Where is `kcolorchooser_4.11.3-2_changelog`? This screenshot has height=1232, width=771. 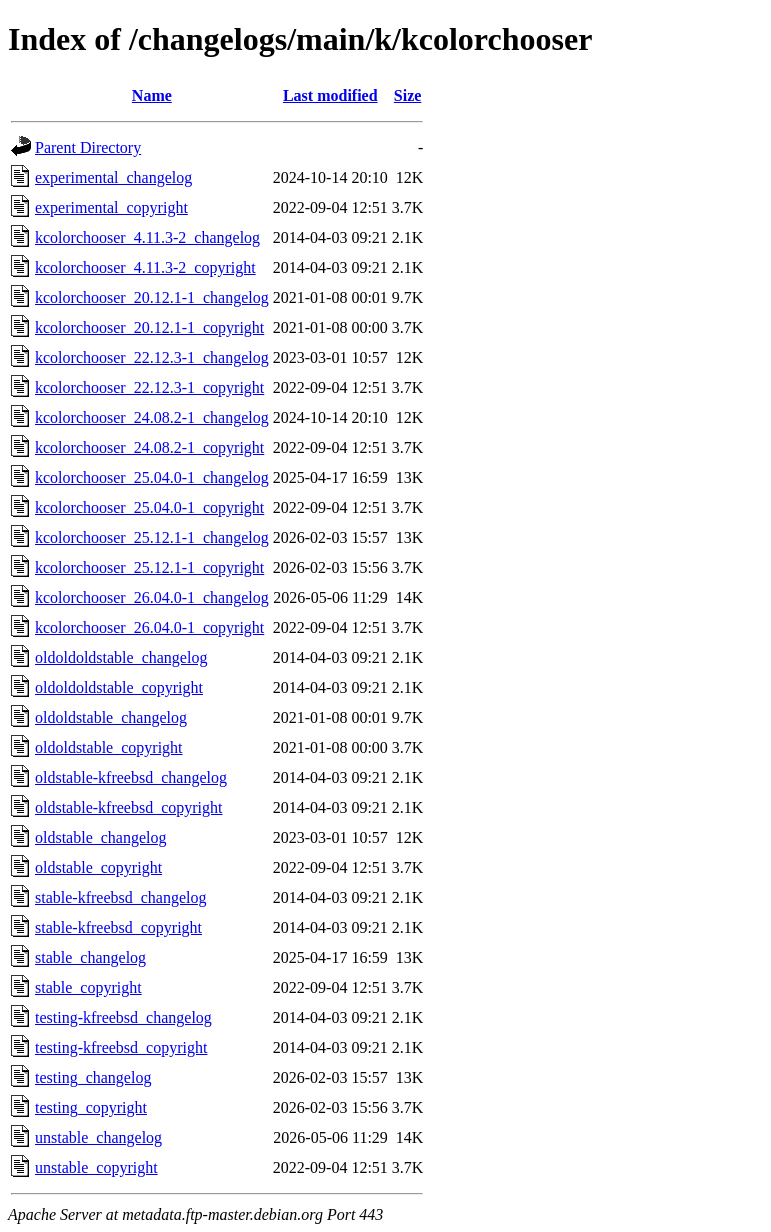
kcolorchooser_4.11.3-2_changelog is located at coordinates (147, 237).